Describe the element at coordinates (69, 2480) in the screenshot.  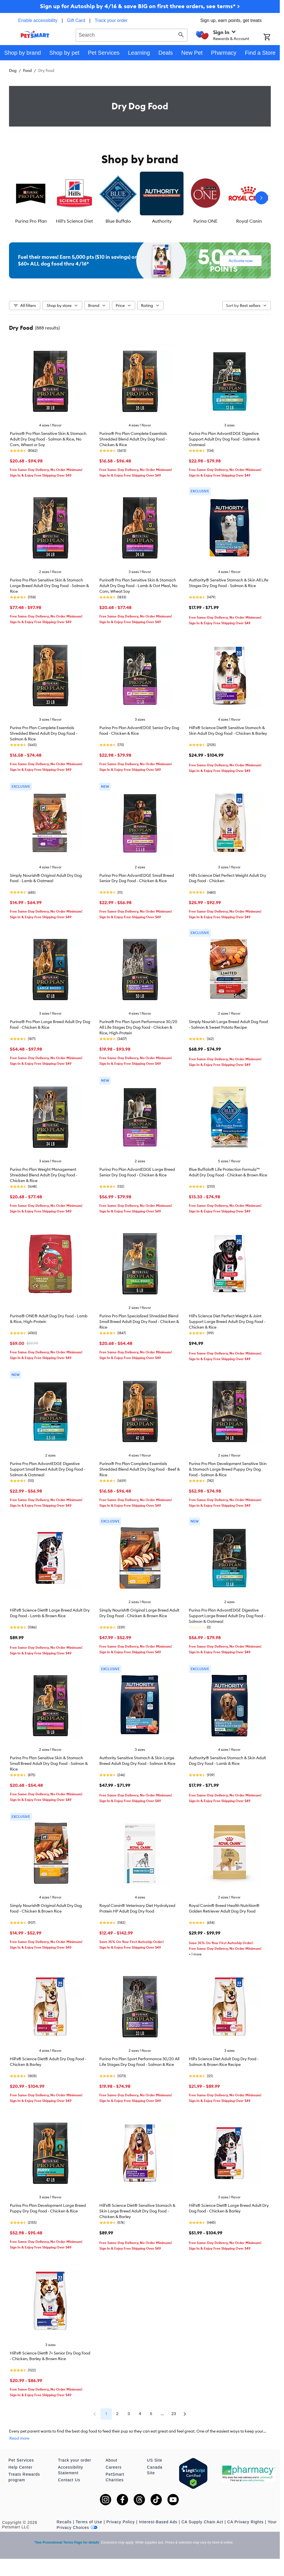
I see `Contact Us` at that location.